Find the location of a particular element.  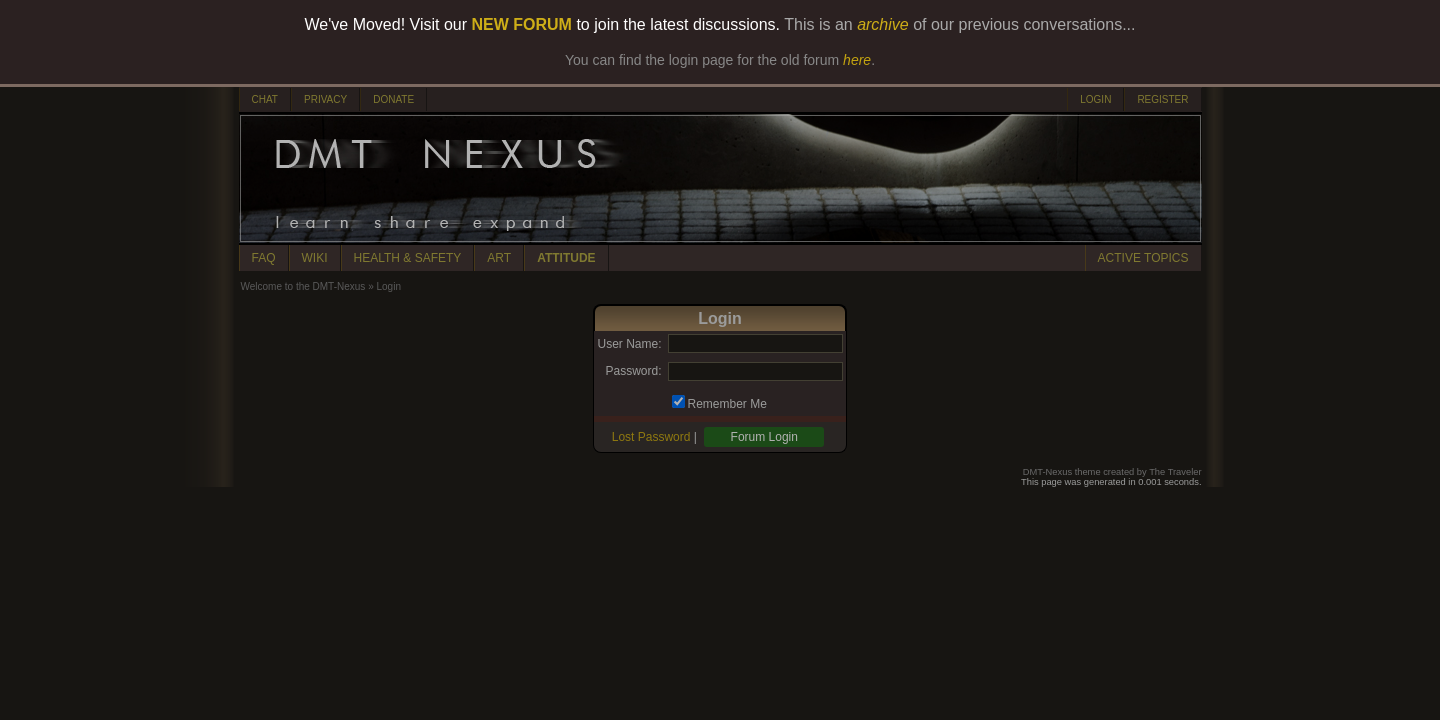

ART is located at coordinates (499, 258).